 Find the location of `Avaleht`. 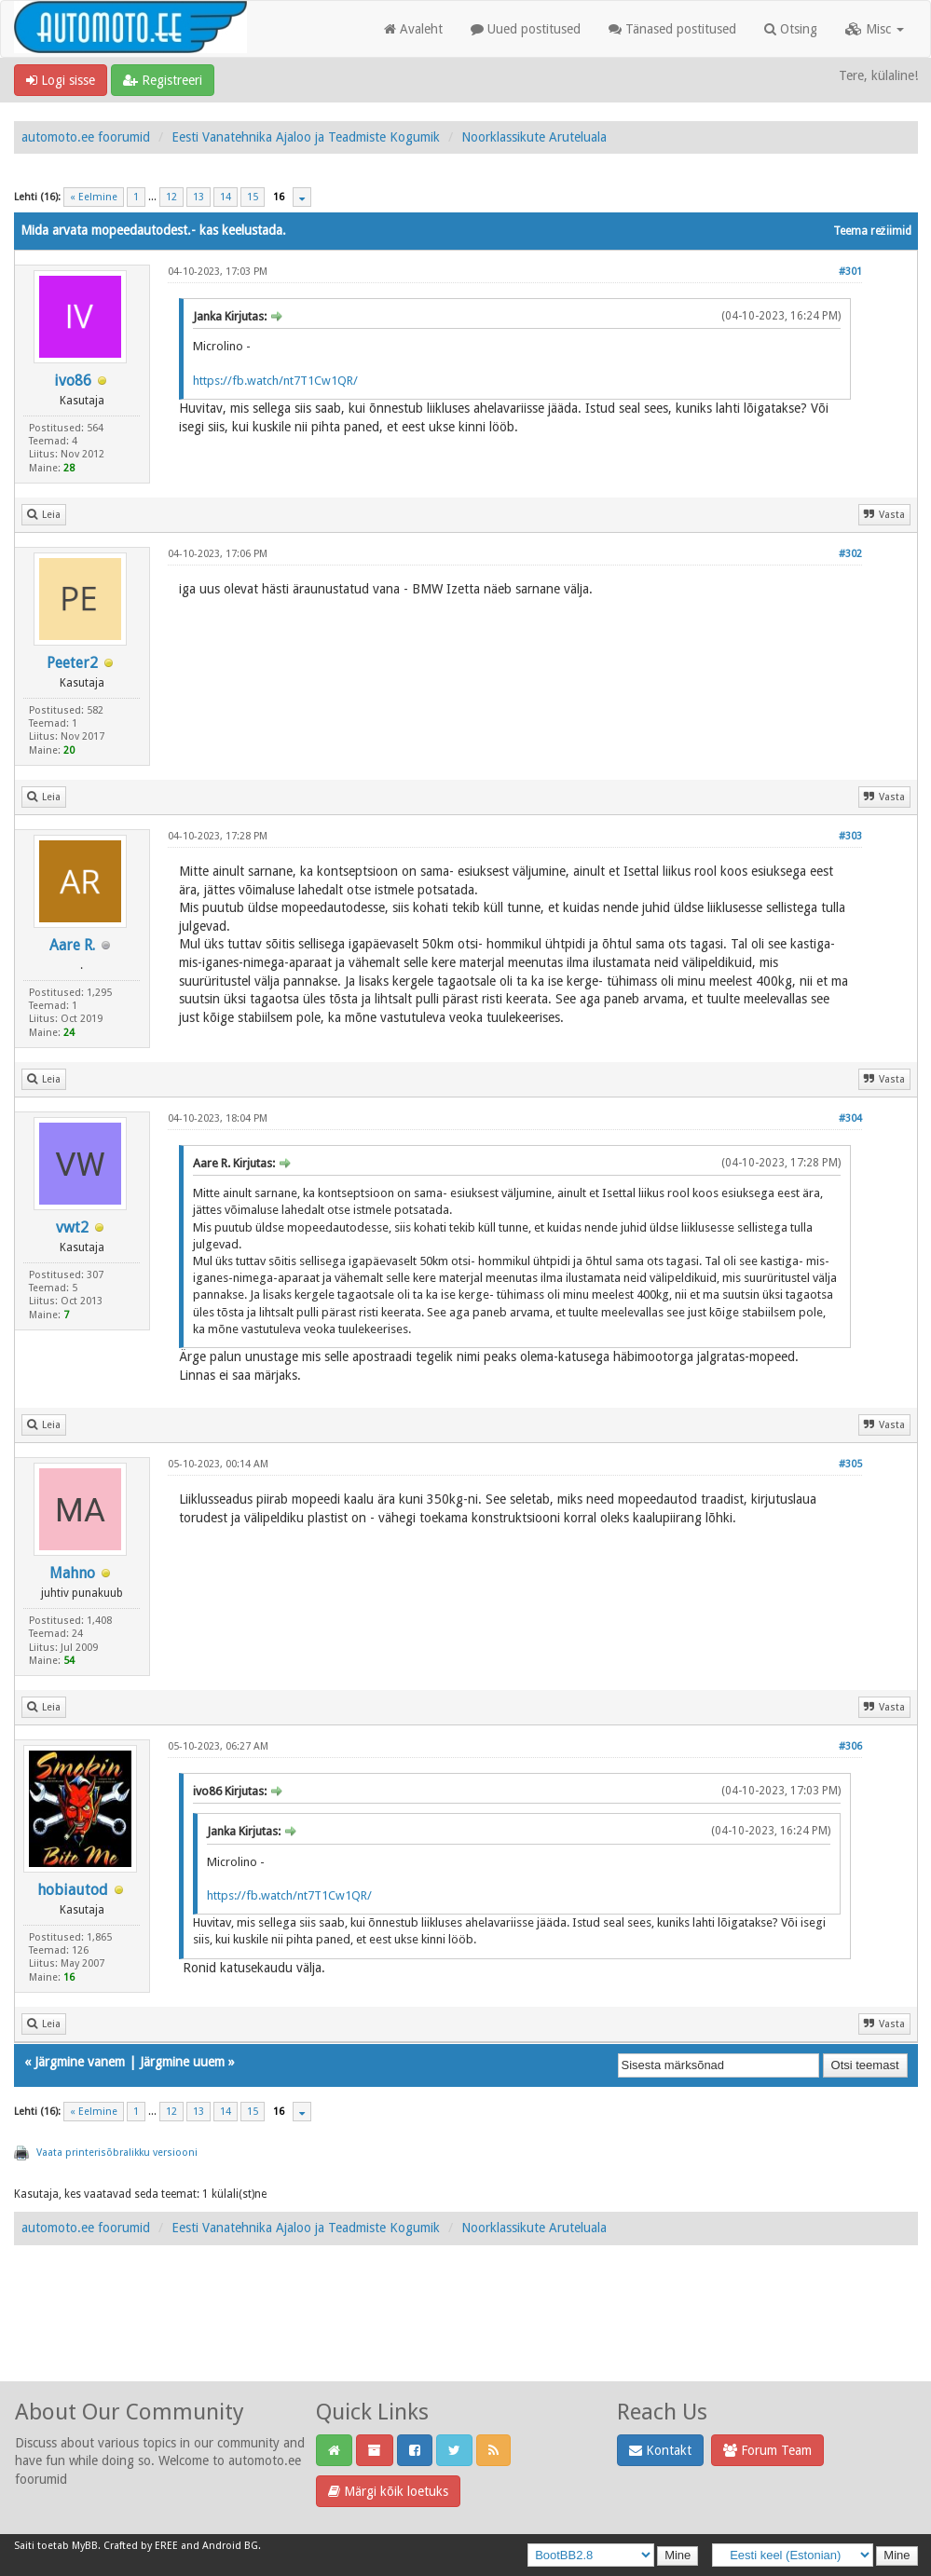

Avaleht is located at coordinates (413, 28).